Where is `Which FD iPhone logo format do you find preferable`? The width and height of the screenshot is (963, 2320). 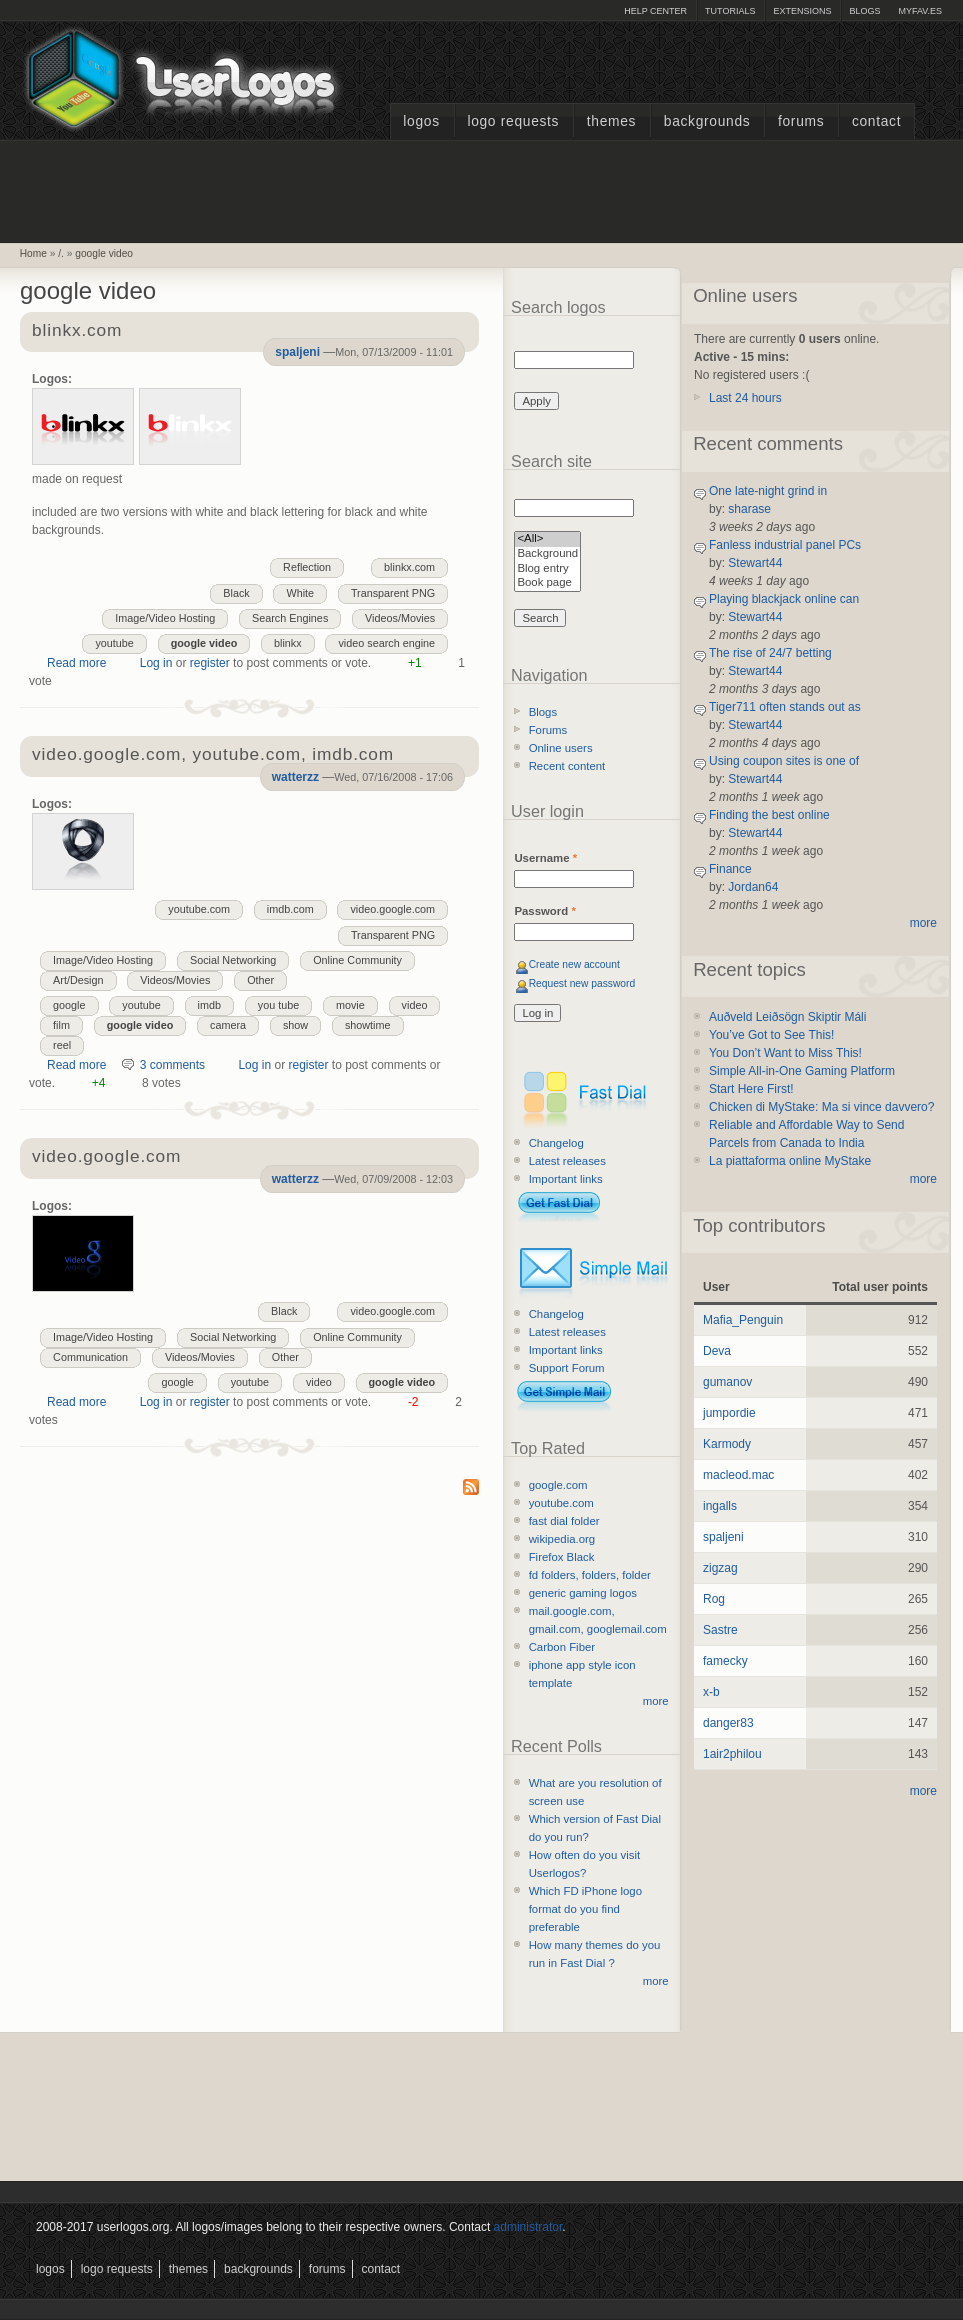 Which FD iPhone logo format do you find preferable is located at coordinates (585, 1909).